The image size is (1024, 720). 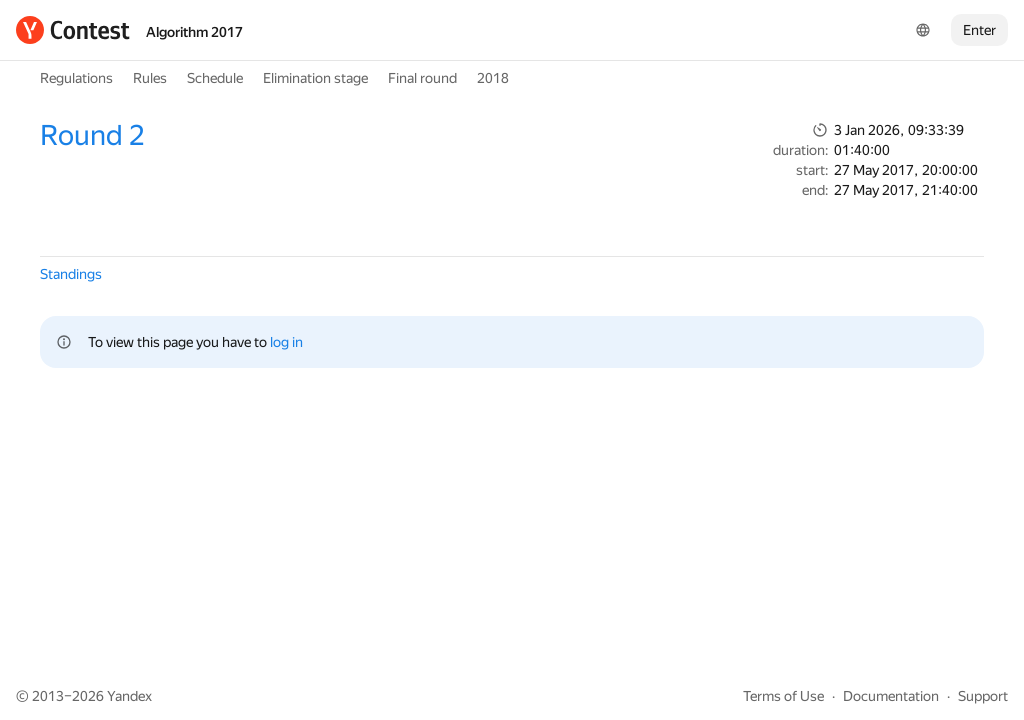 What do you see at coordinates (983, 696) in the screenshot?
I see `Support` at bounding box center [983, 696].